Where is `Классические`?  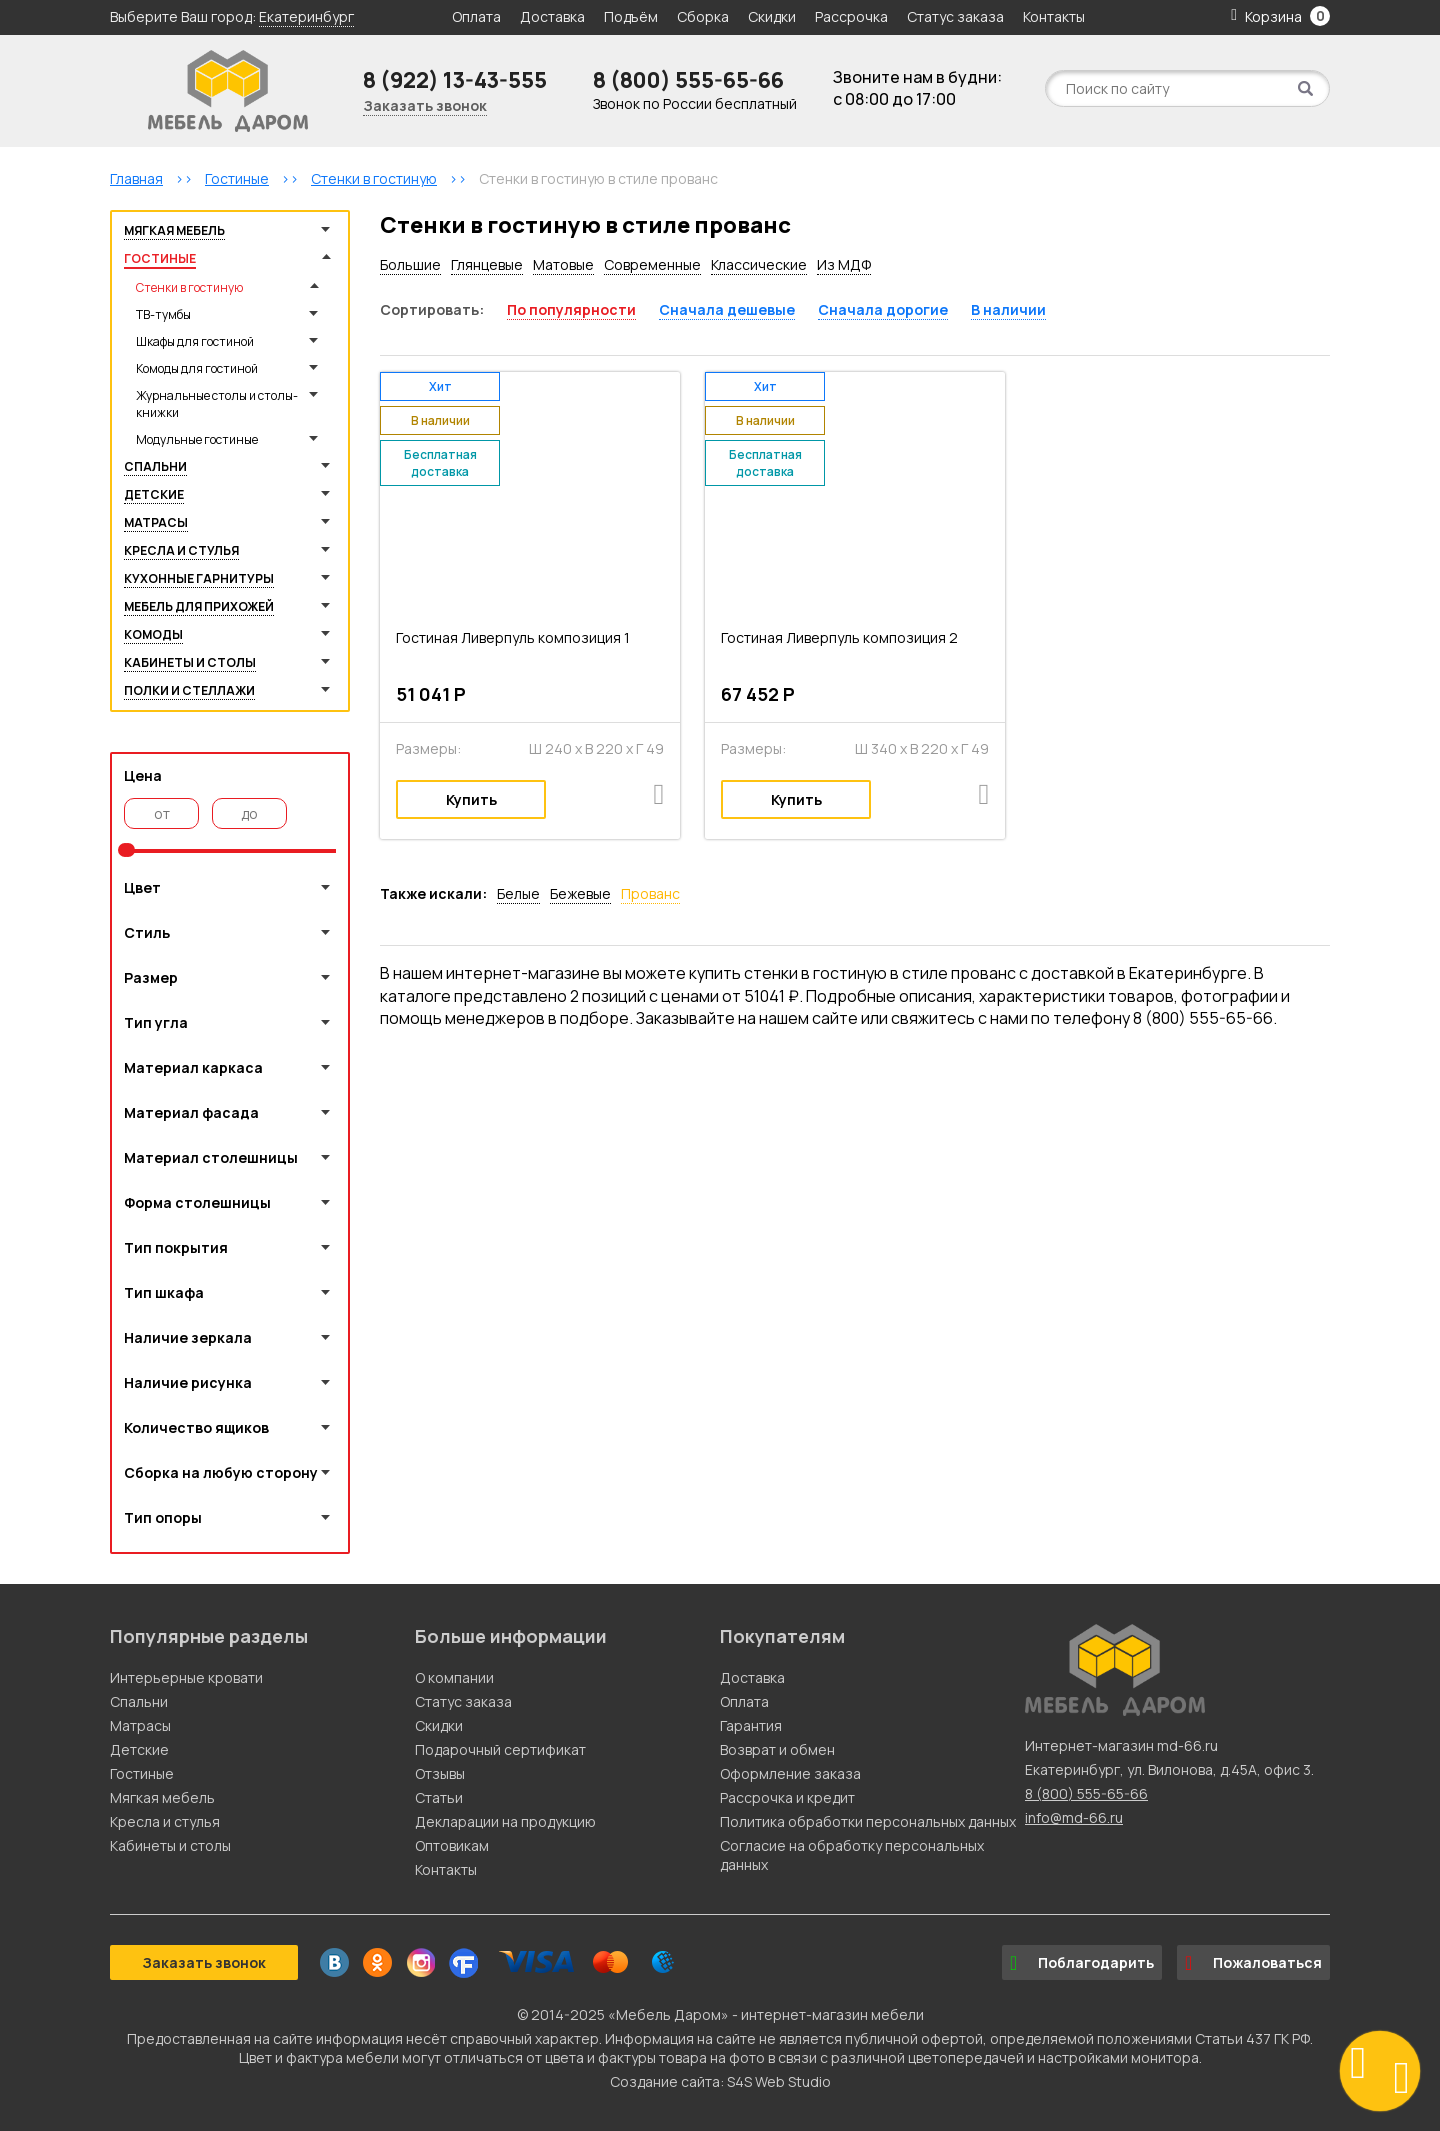
Классические is located at coordinates (759, 264).